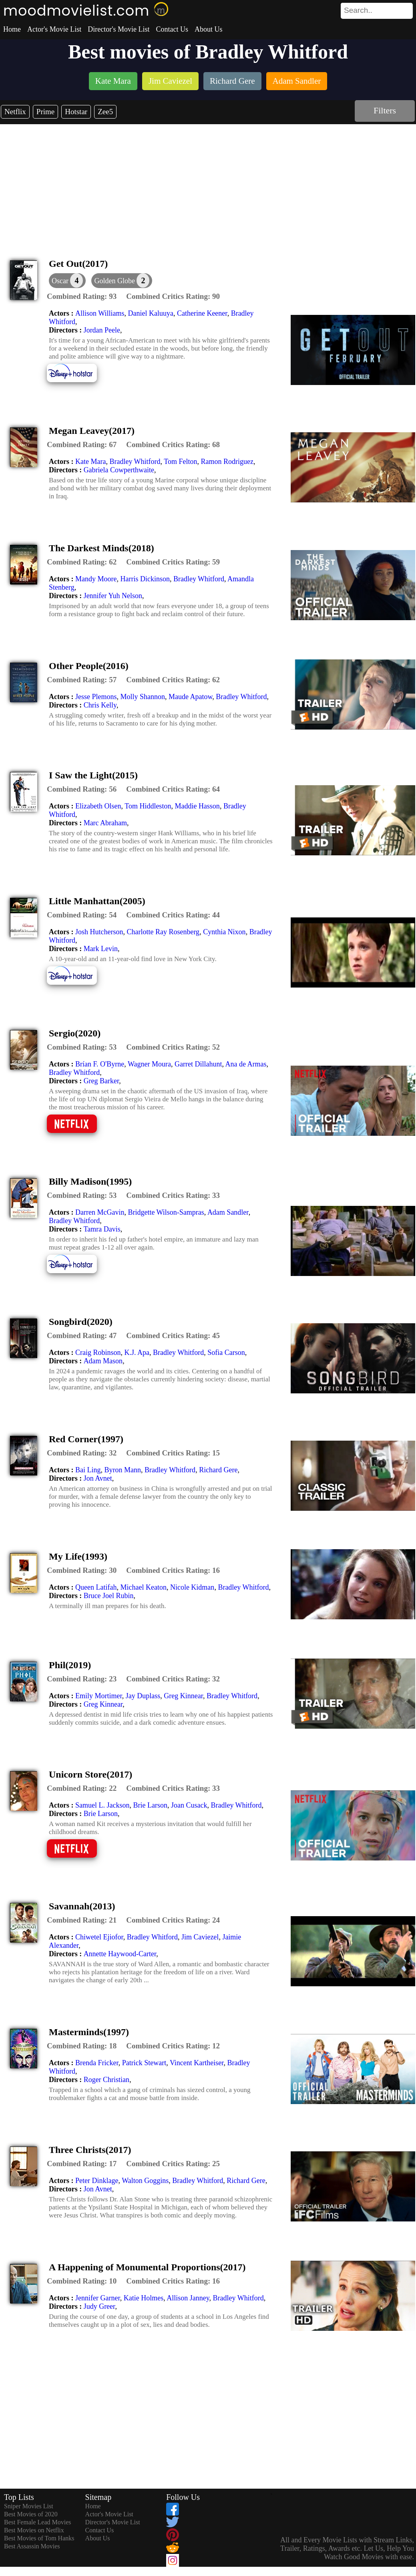 The width and height of the screenshot is (416, 2576). Describe the element at coordinates (143, 1587) in the screenshot. I see `Michael Keaton` at that location.